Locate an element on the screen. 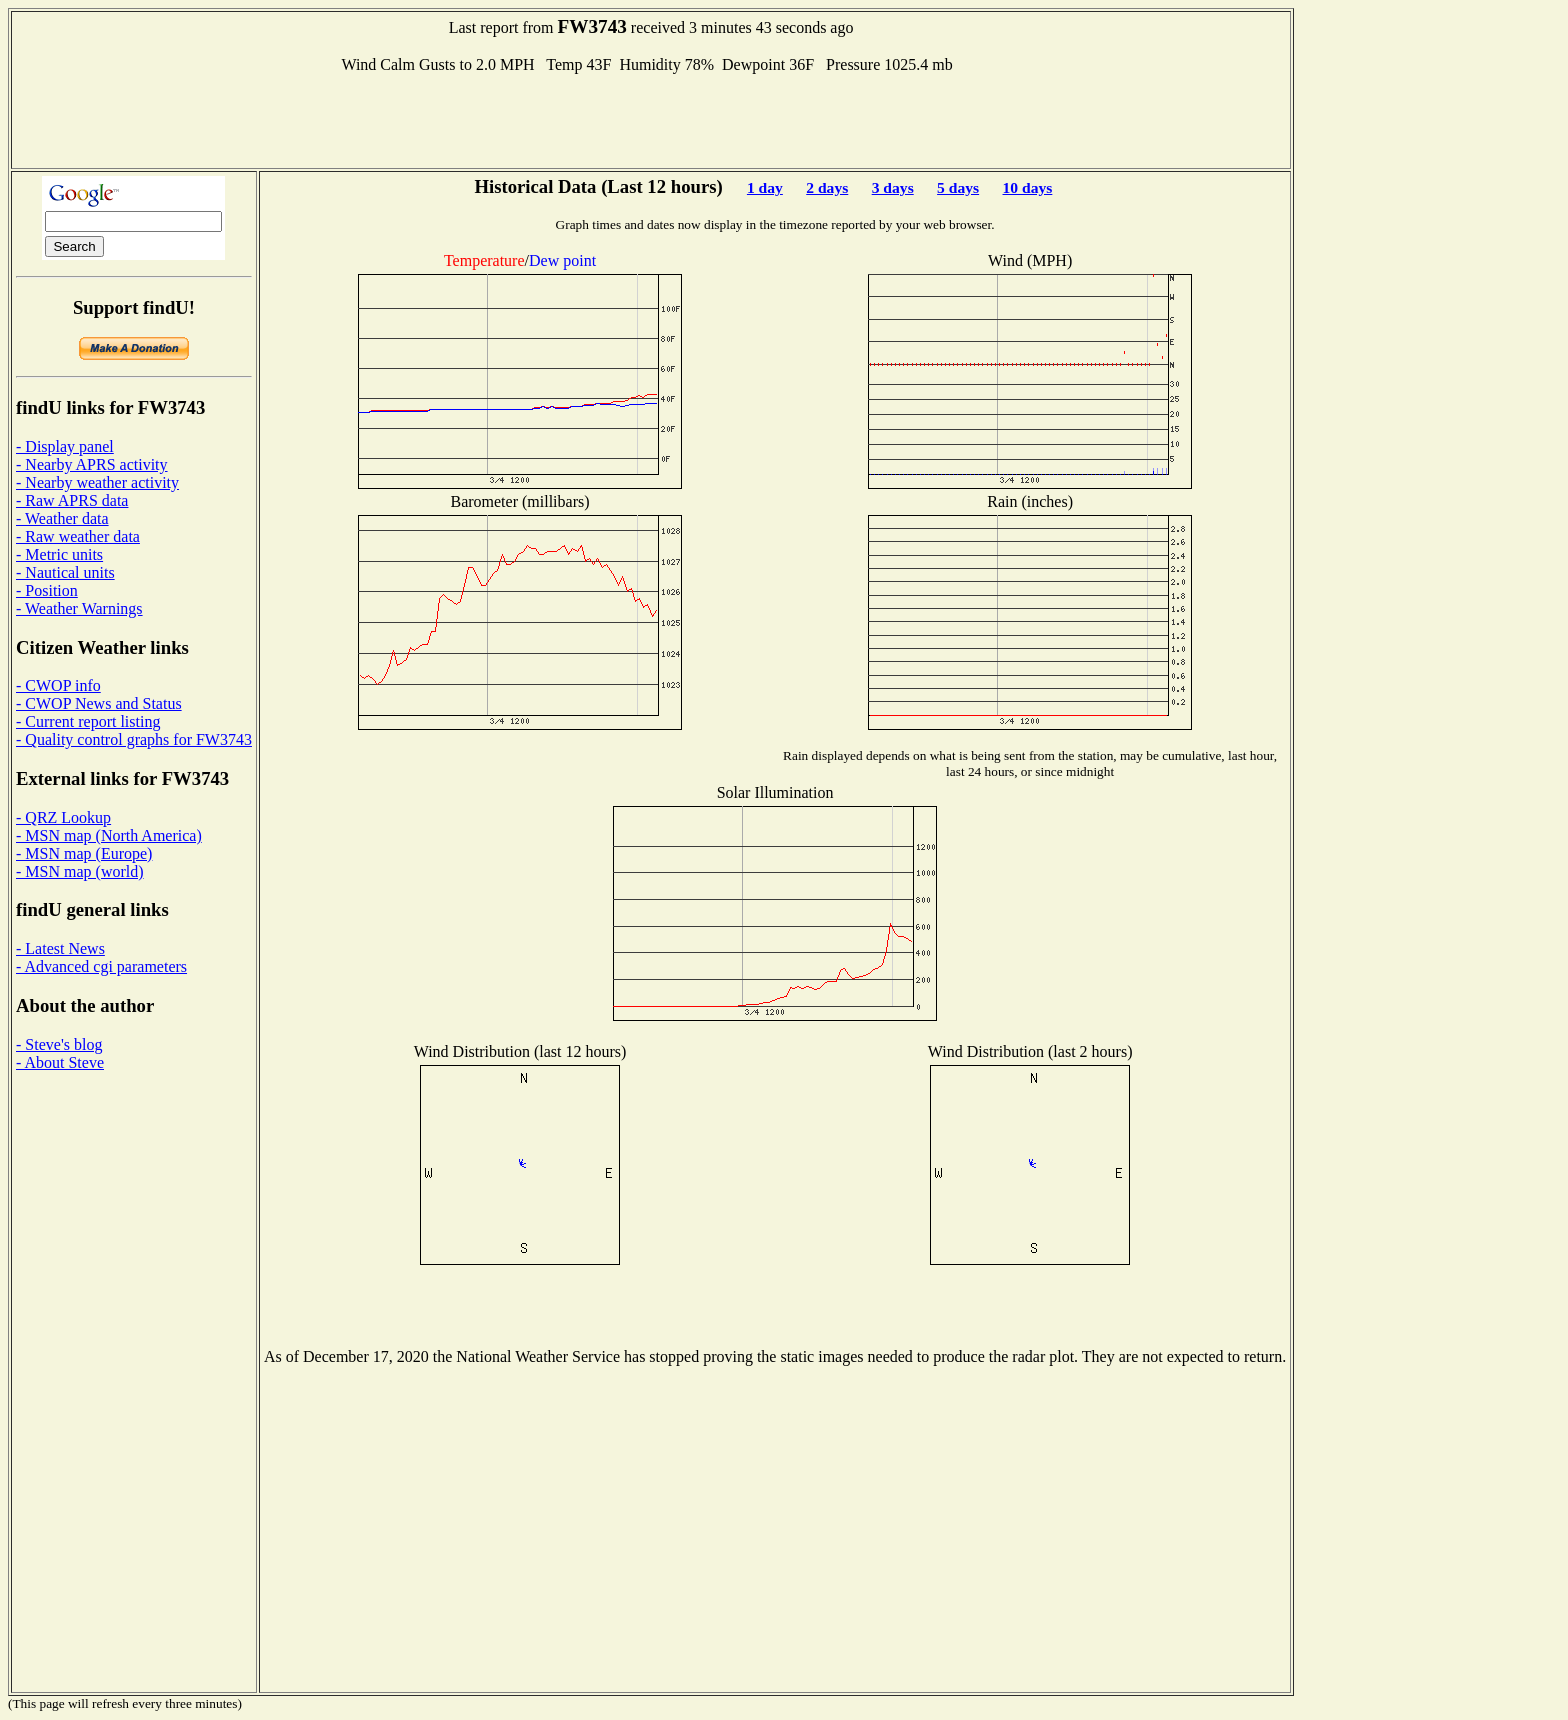  - Current report listing is located at coordinates (88, 721).